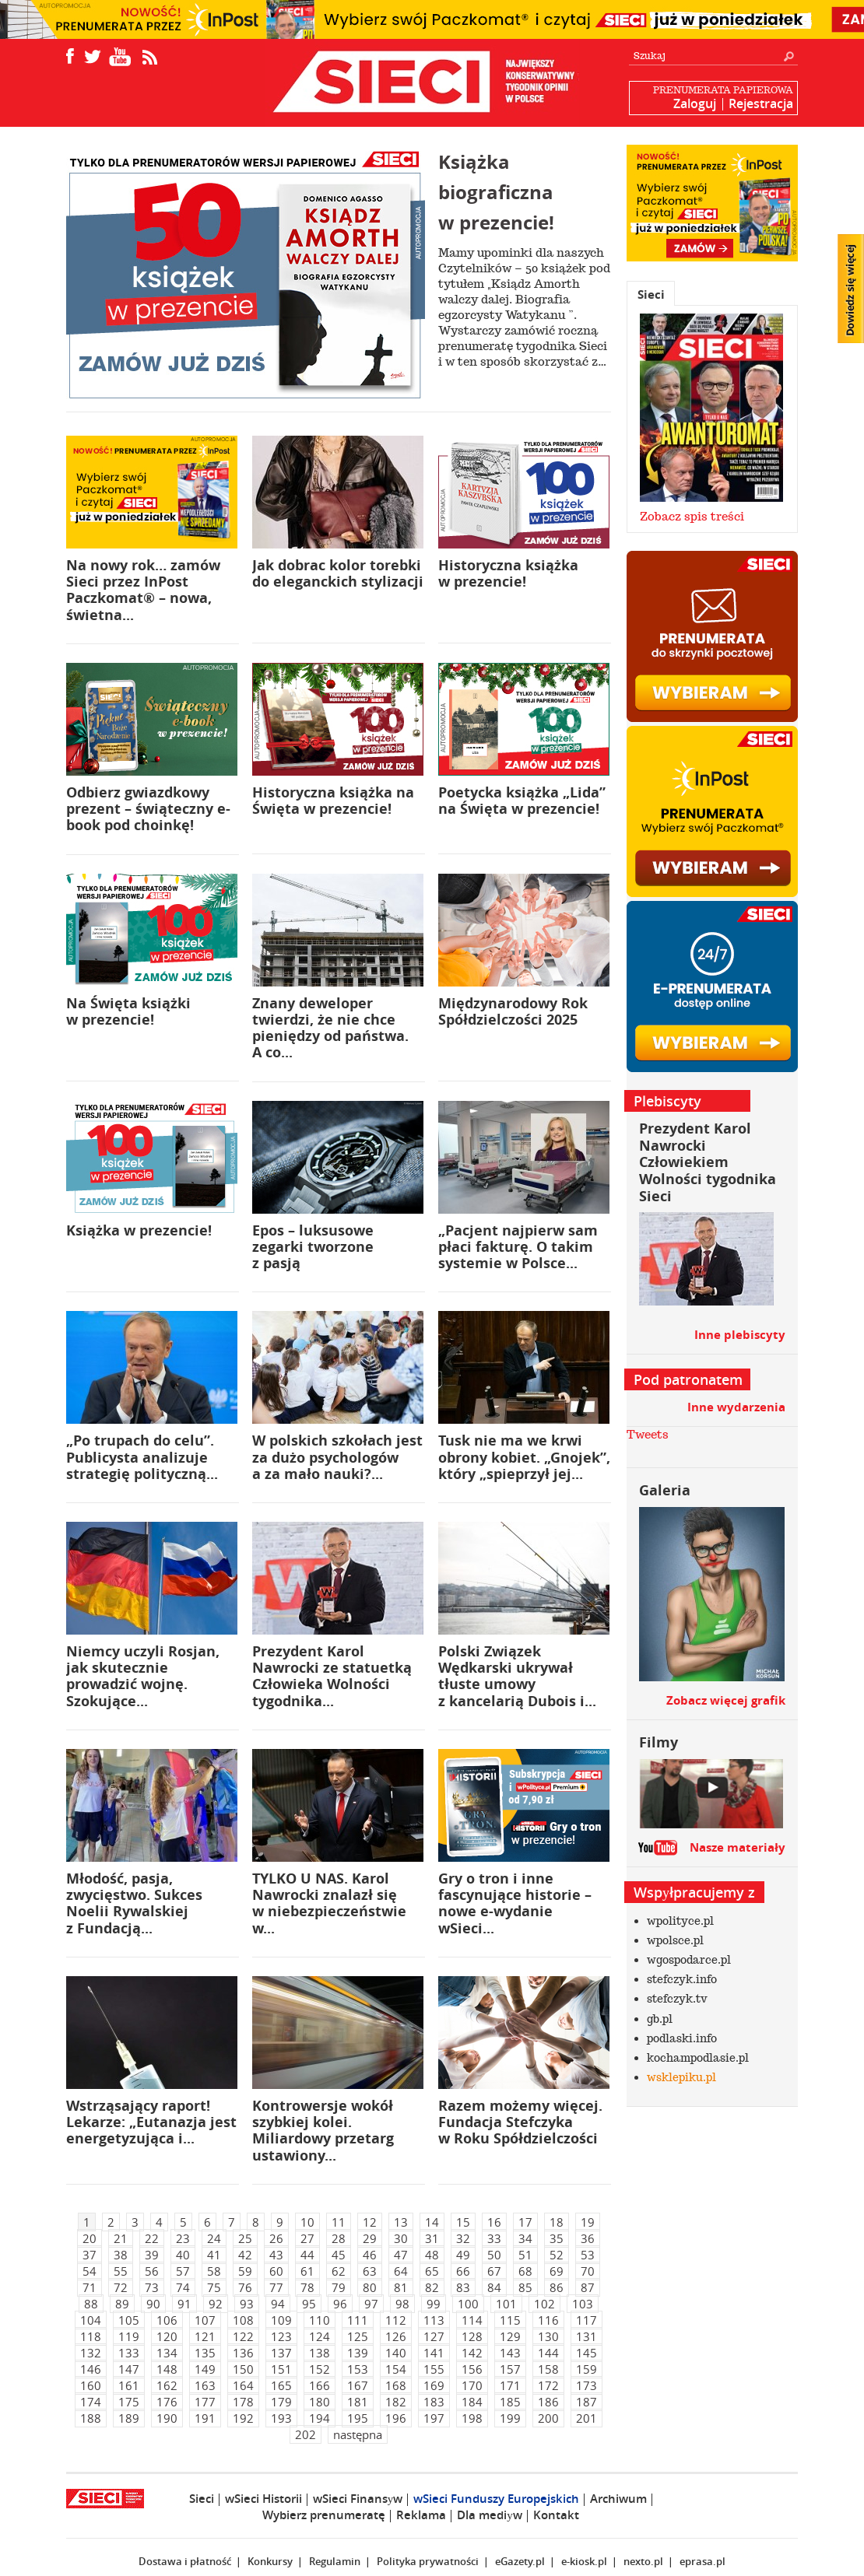  What do you see at coordinates (402, 2303) in the screenshot?
I see `98` at bounding box center [402, 2303].